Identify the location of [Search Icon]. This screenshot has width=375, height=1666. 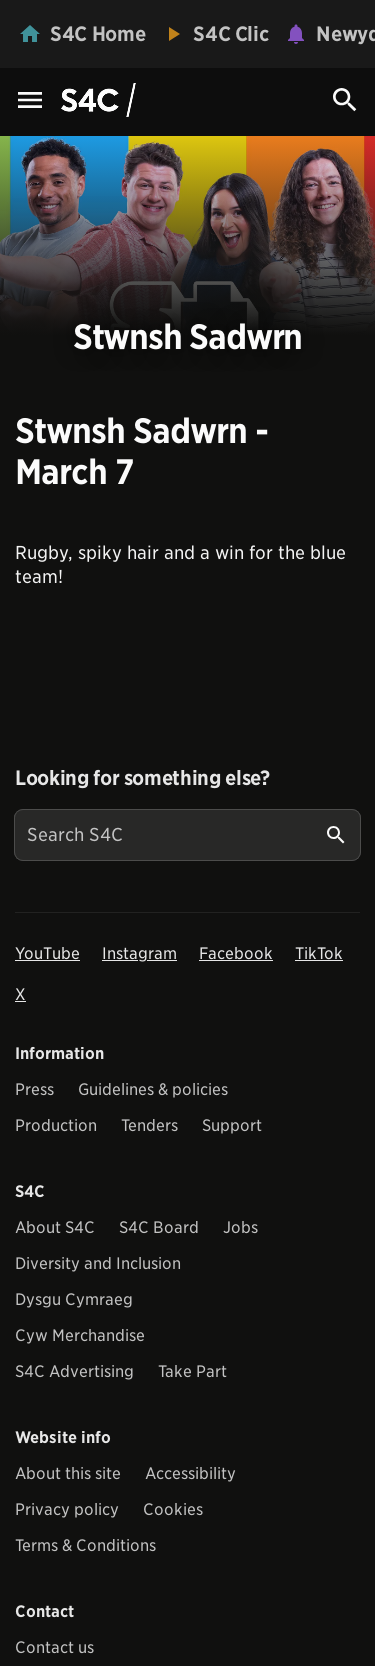
(345, 100).